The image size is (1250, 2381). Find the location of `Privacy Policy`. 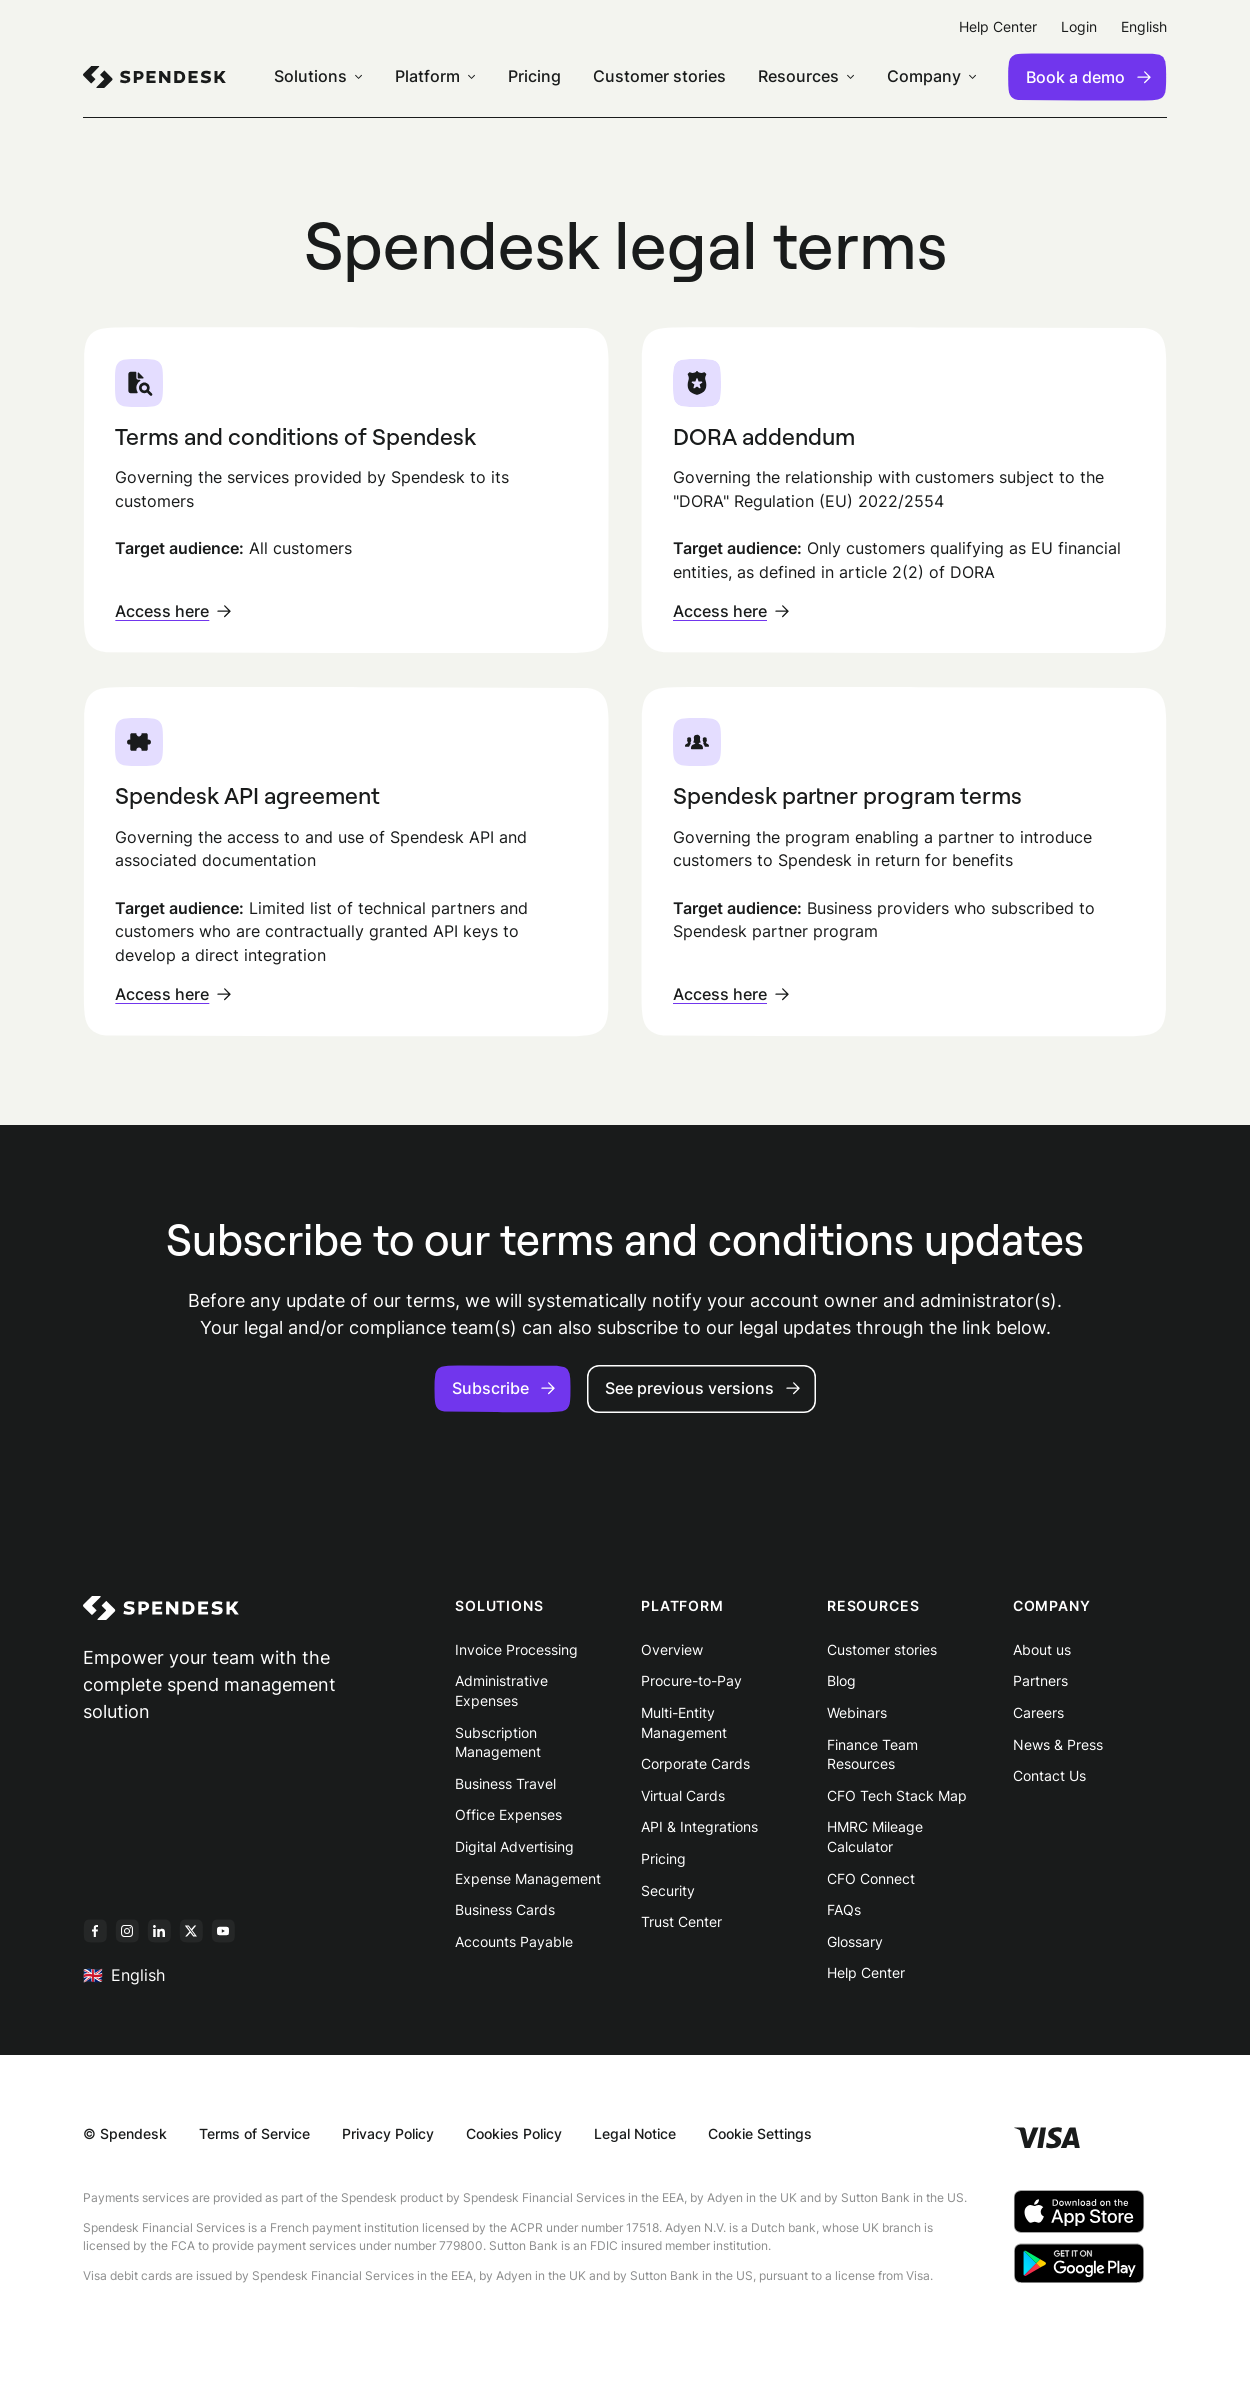

Privacy Policy is located at coordinates (388, 2133).